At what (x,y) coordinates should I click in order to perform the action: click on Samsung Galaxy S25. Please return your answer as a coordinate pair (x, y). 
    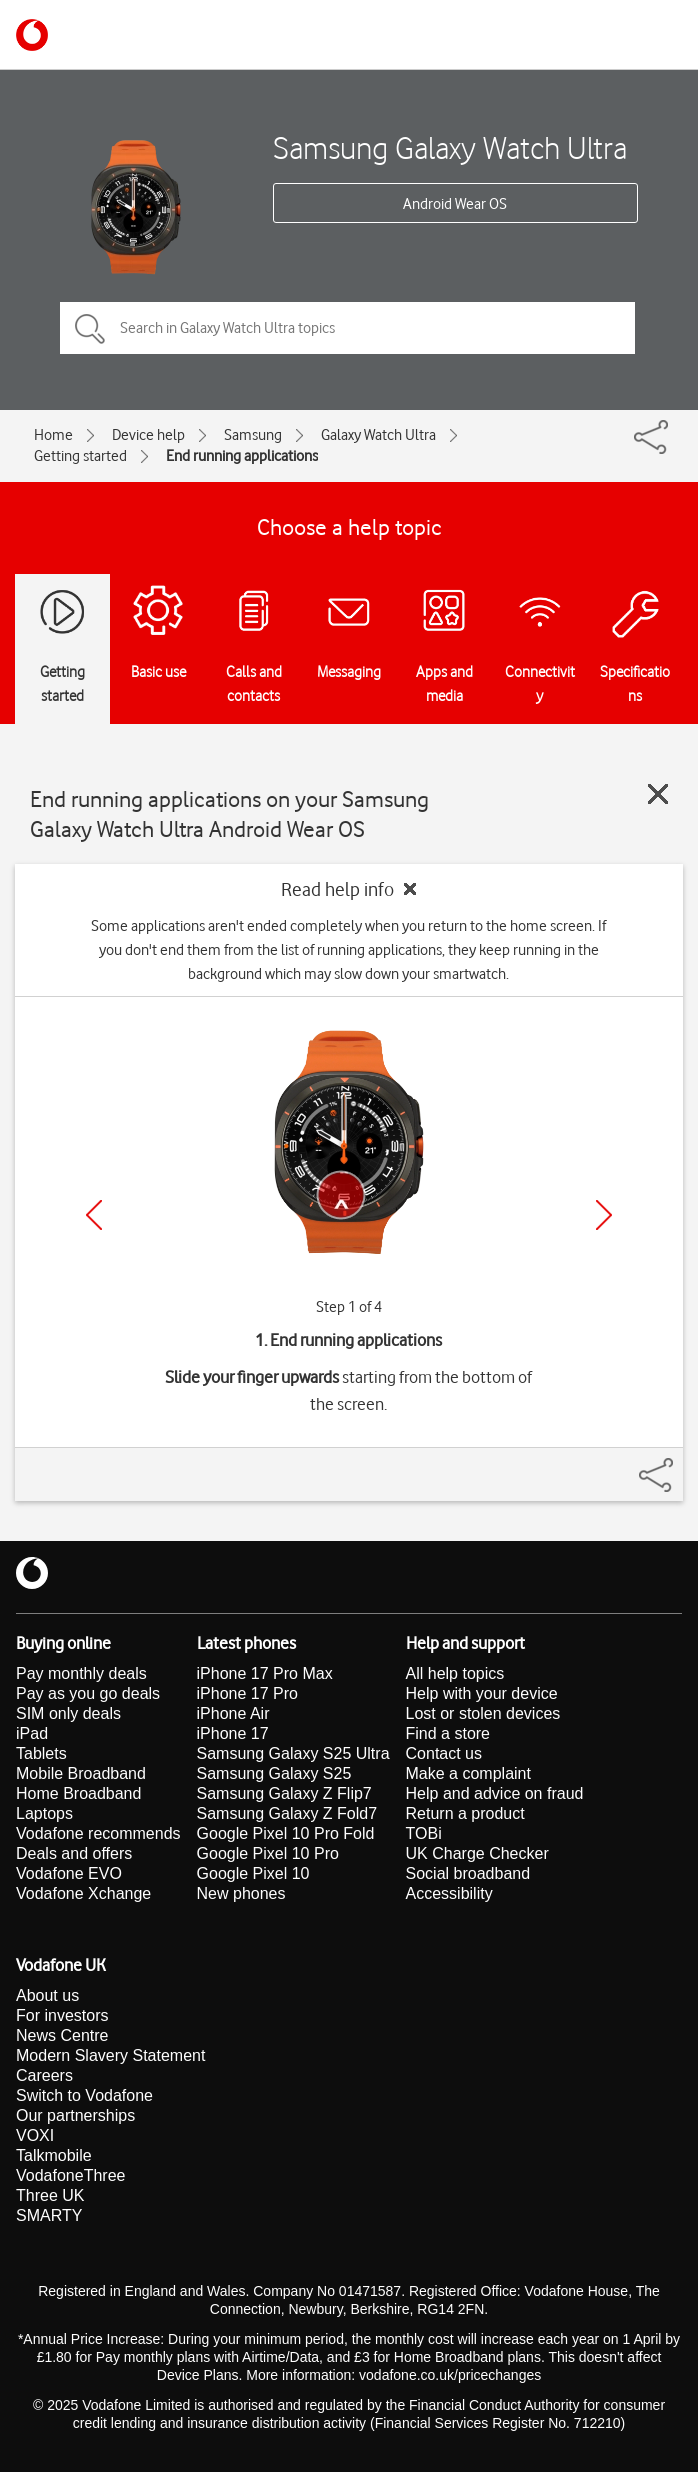
    Looking at the image, I should click on (274, 1773).